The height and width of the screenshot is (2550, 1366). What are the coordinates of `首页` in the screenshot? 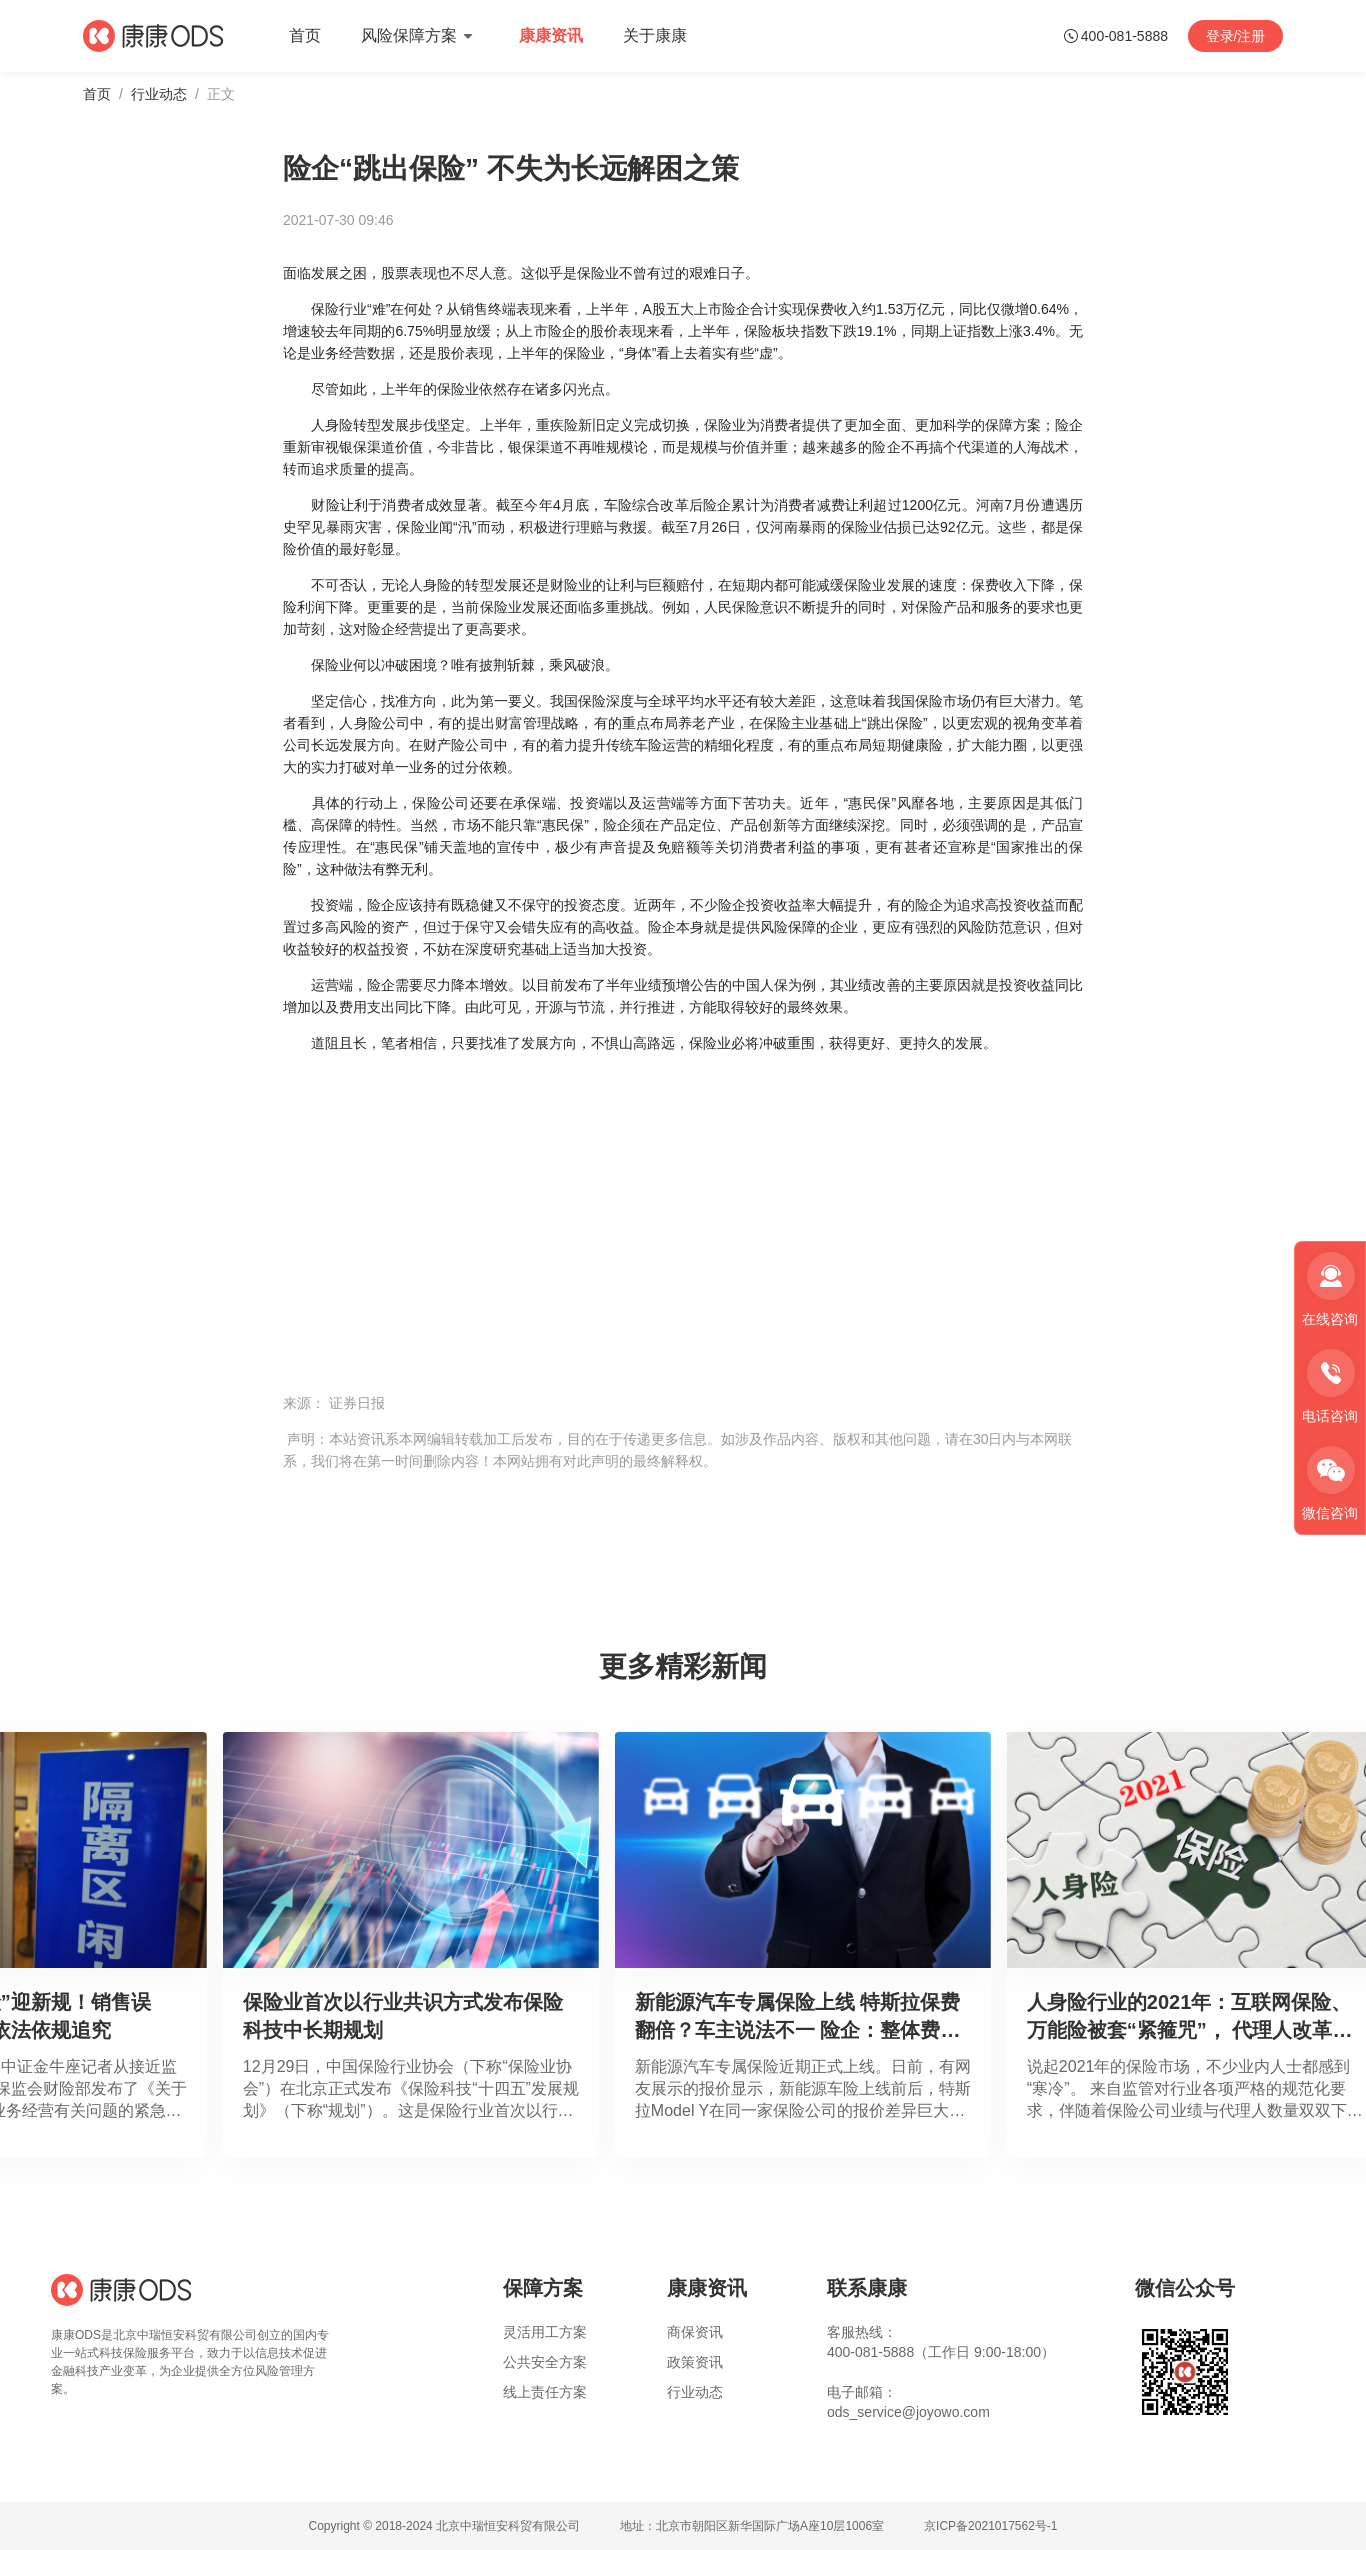 It's located at (97, 94).